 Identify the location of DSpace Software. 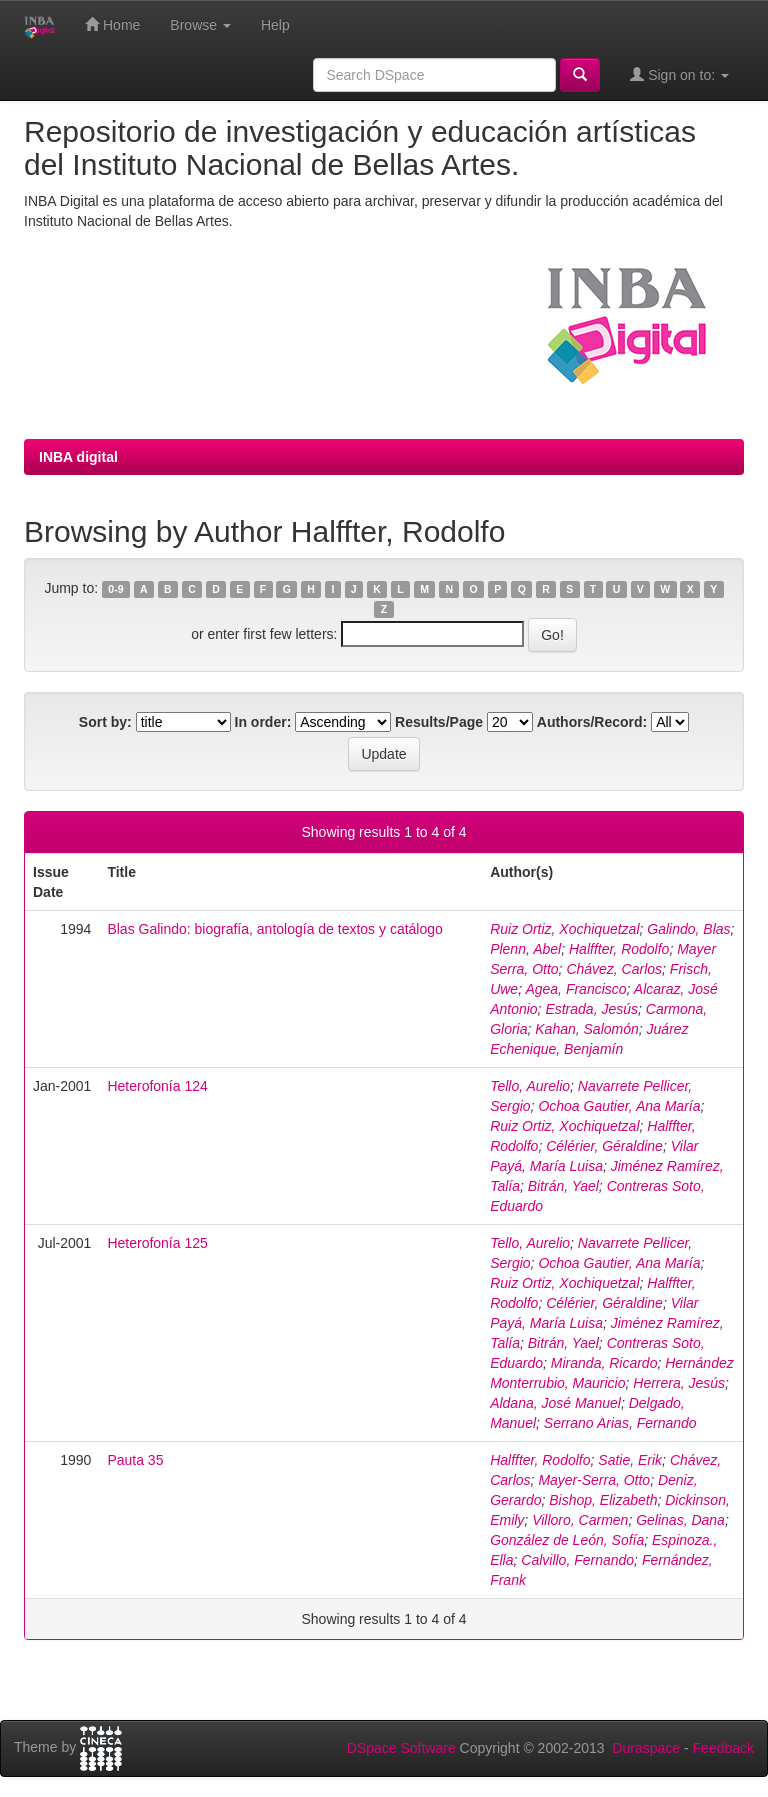
(401, 1748).